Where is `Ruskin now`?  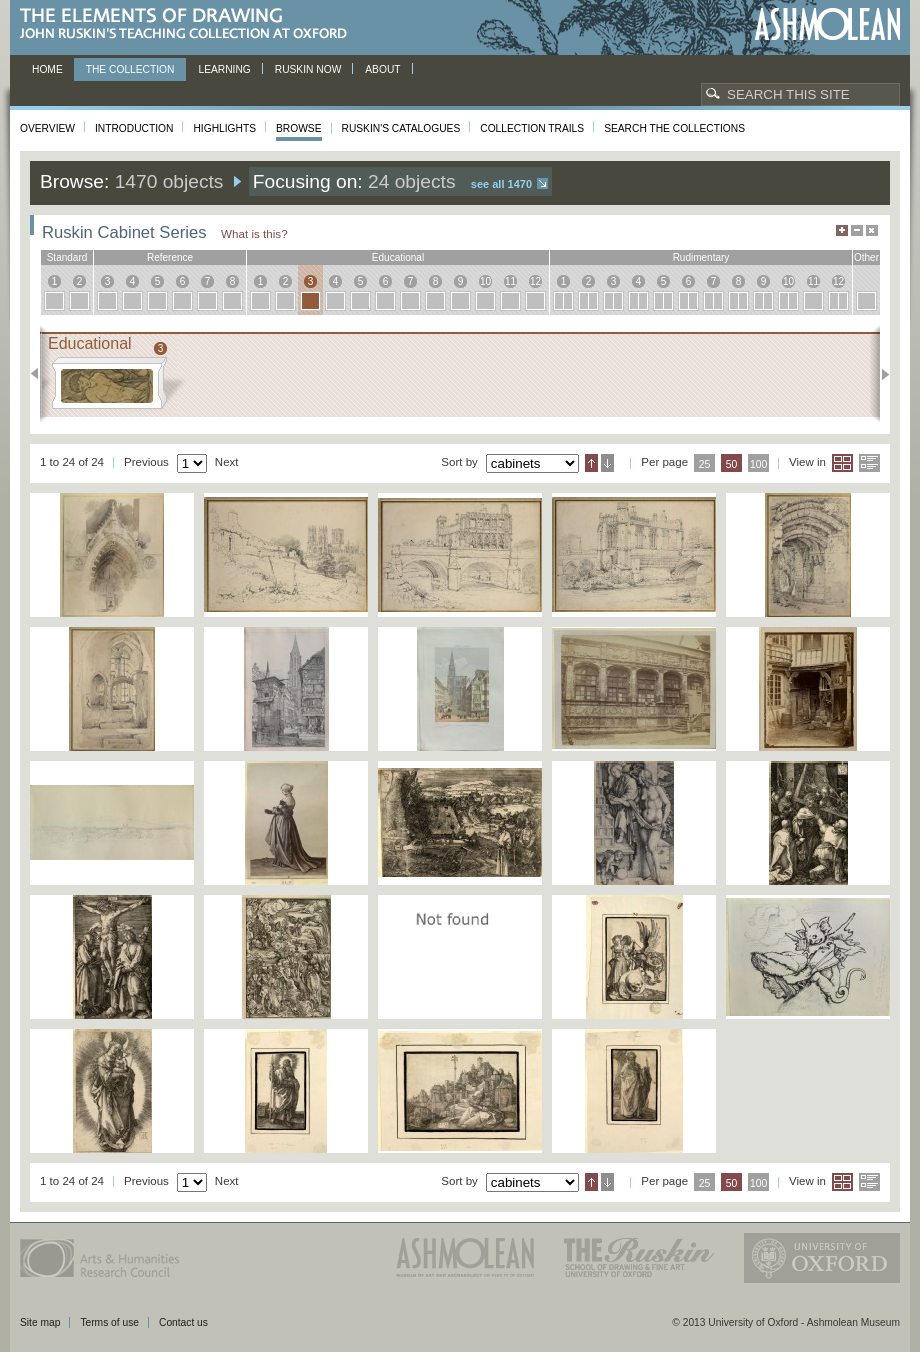
Ruskin now is located at coordinates (308, 69).